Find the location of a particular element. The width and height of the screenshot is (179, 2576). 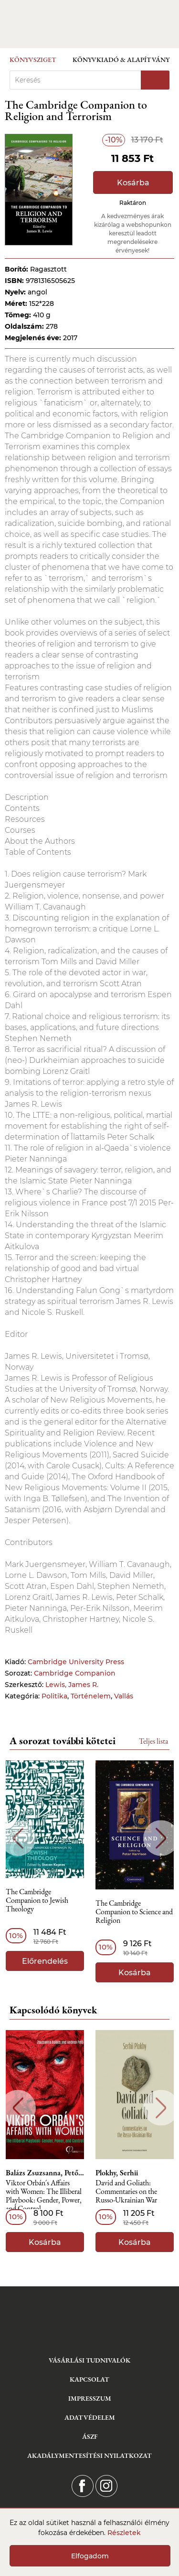

Cambridge University Press is located at coordinates (76, 1661).